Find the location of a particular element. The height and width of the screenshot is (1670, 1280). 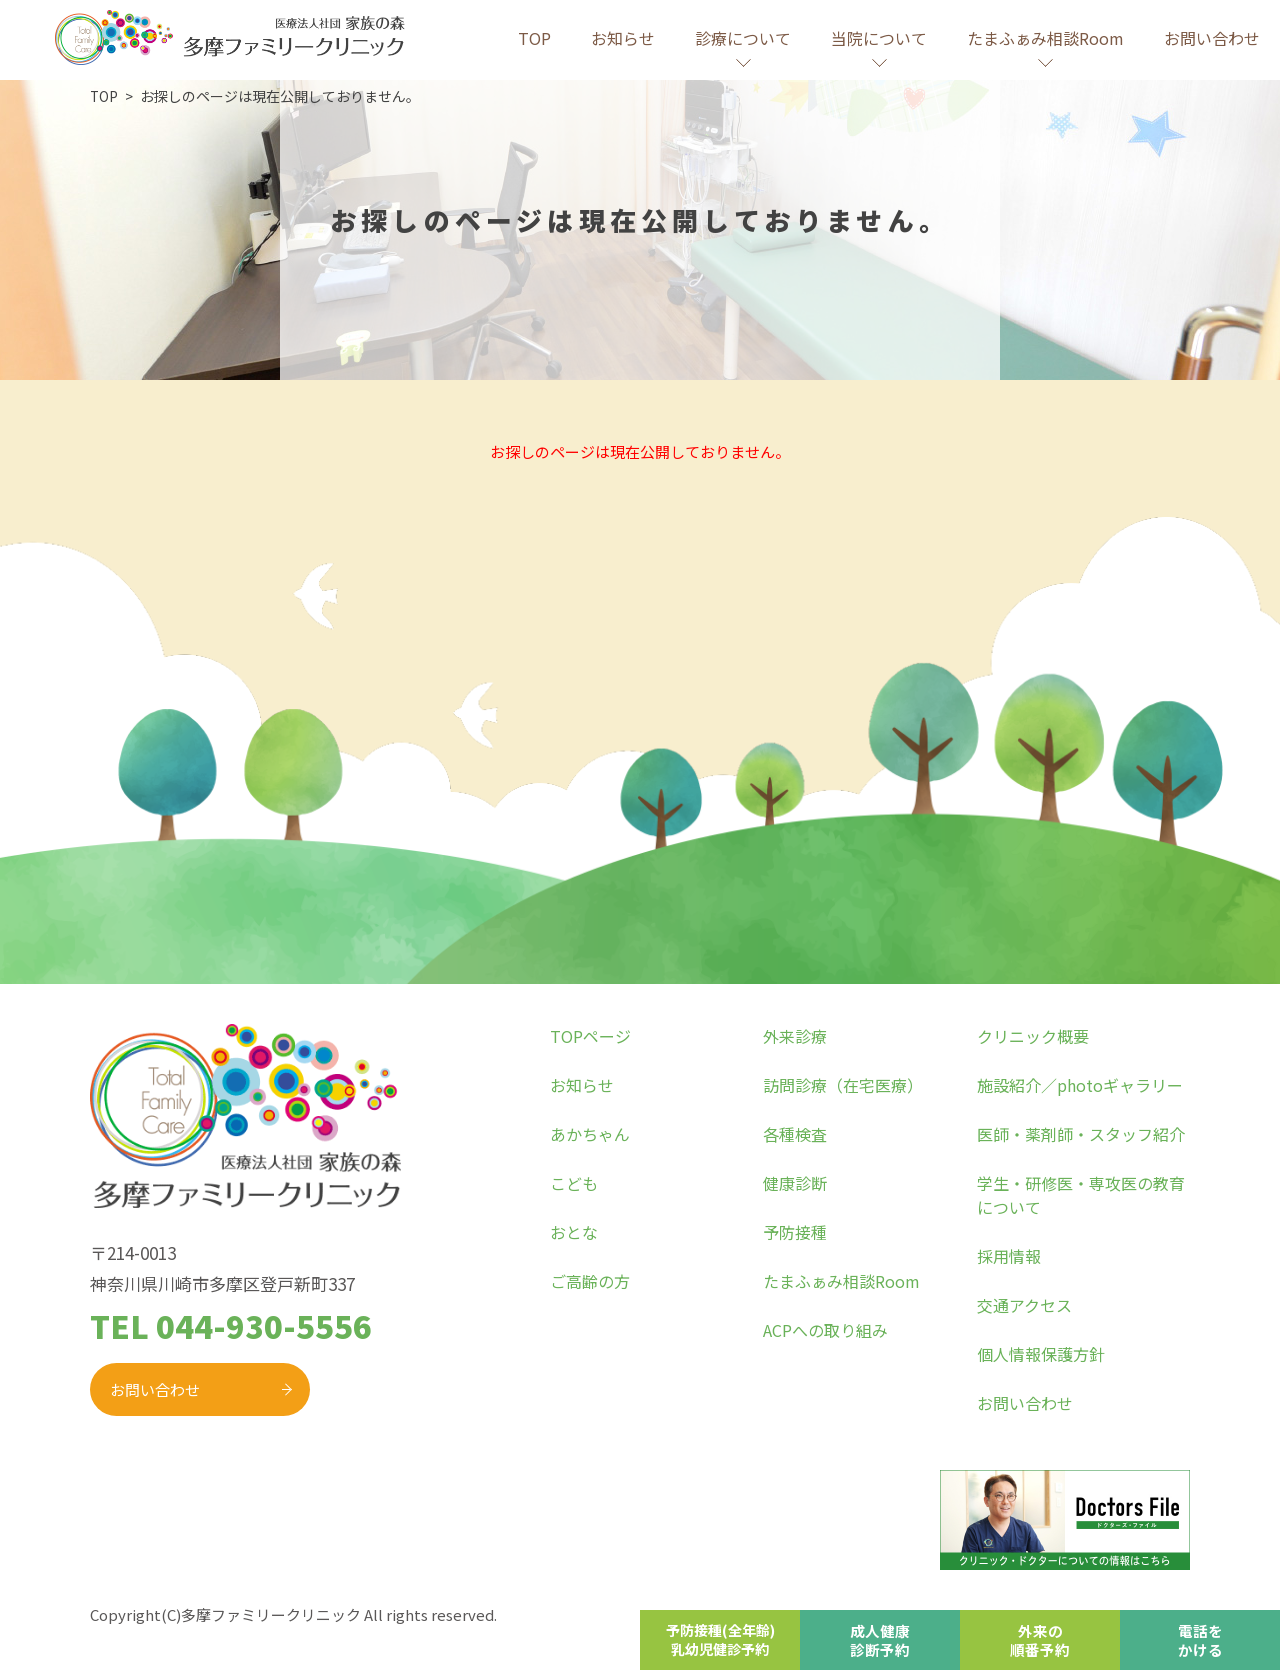

ACPへの取り組み is located at coordinates (825, 1330).